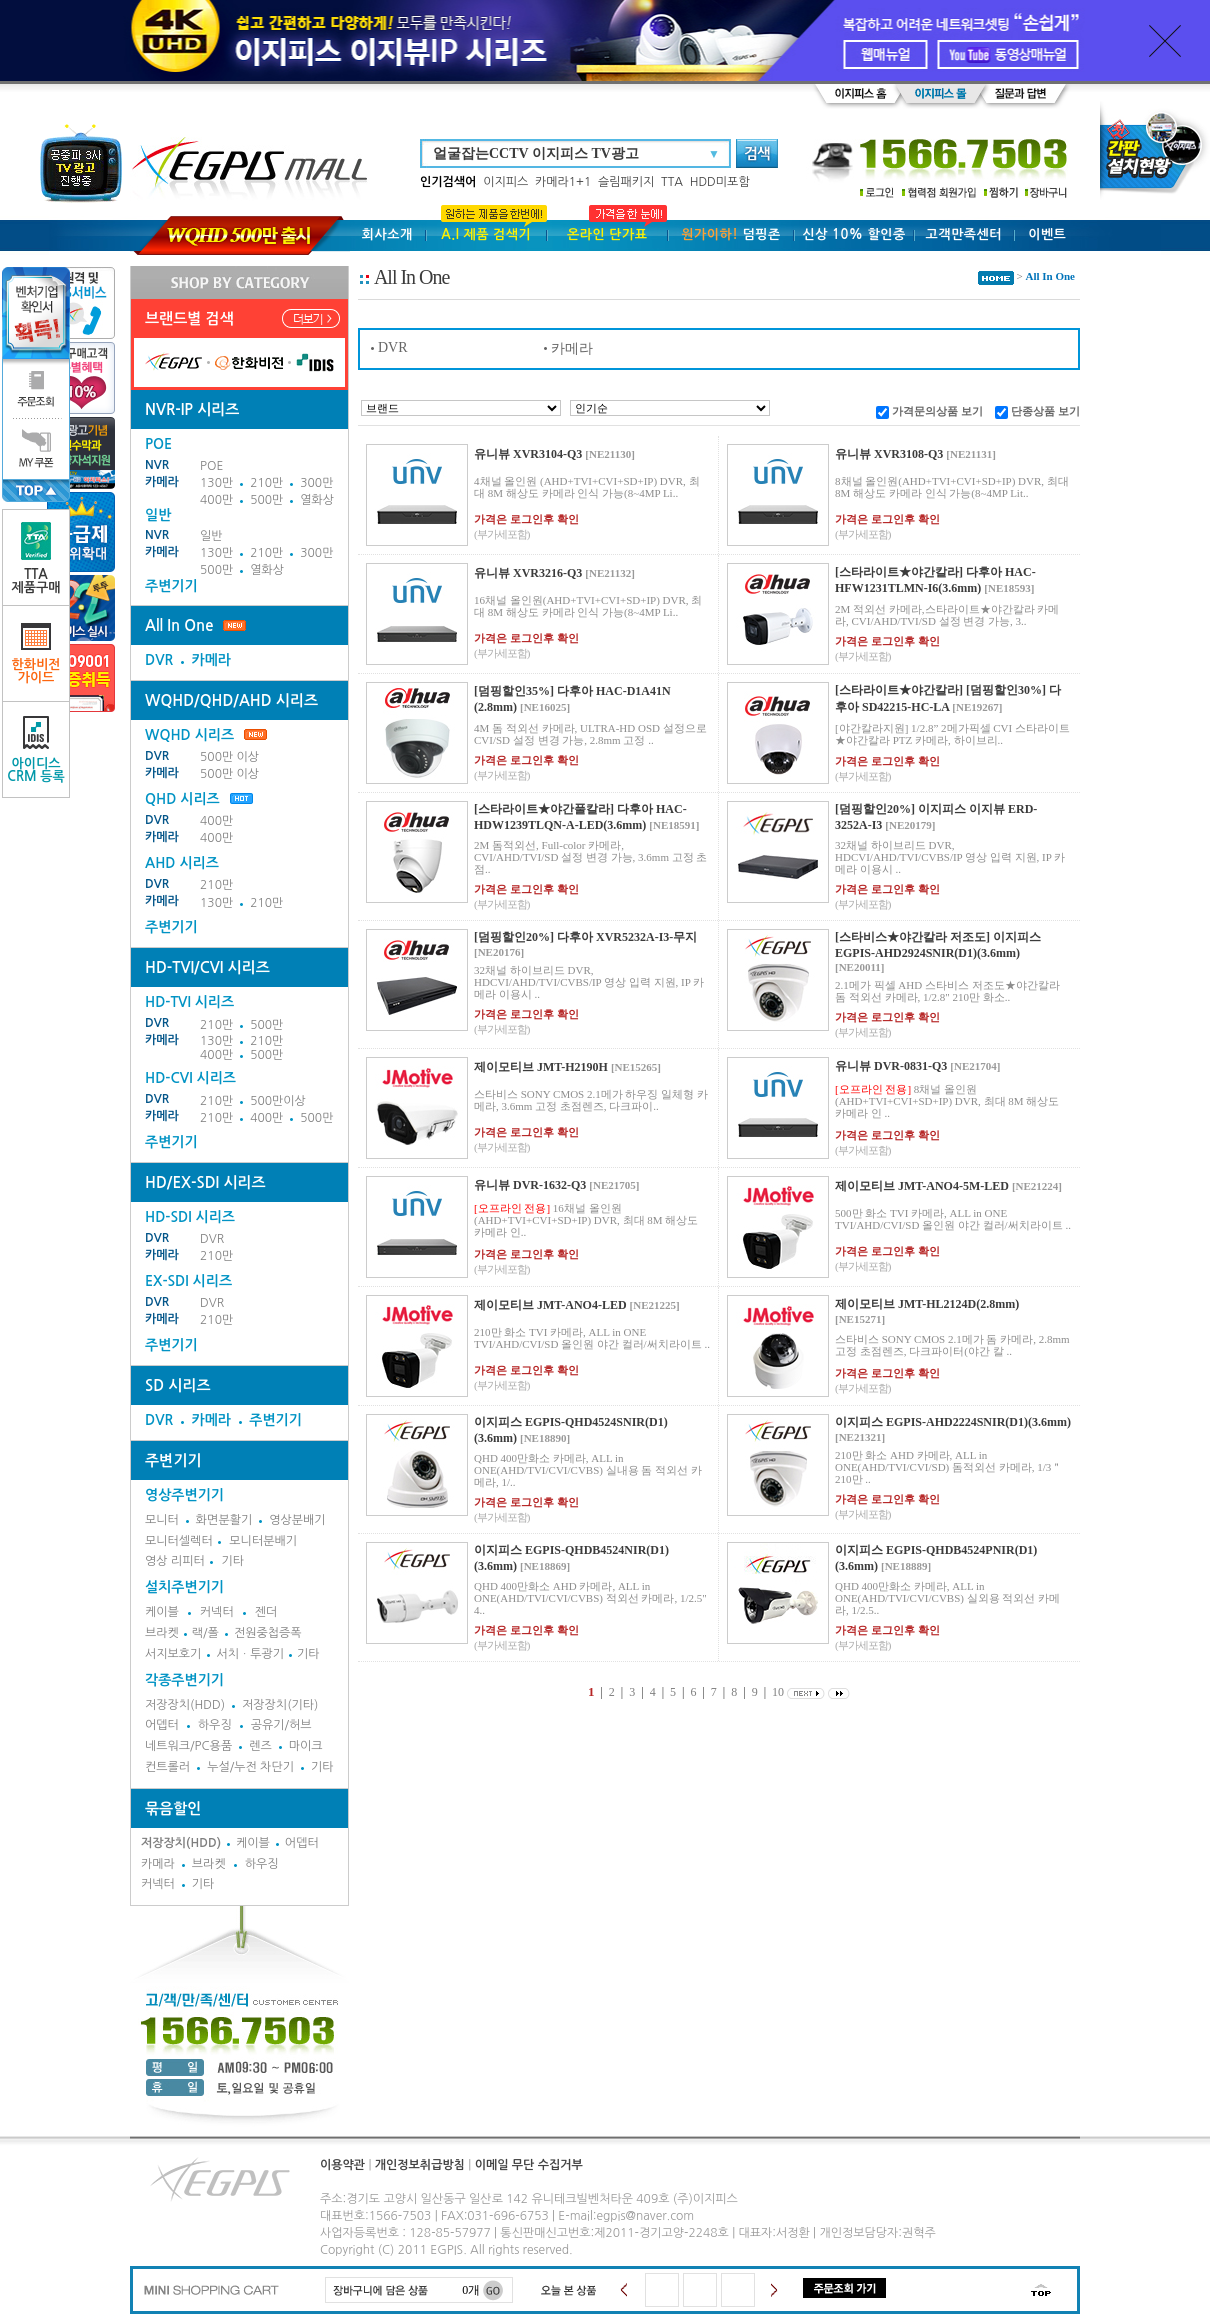 The image size is (1210, 2314). Describe the element at coordinates (171, 586) in the screenshot. I see `주변기기` at that location.